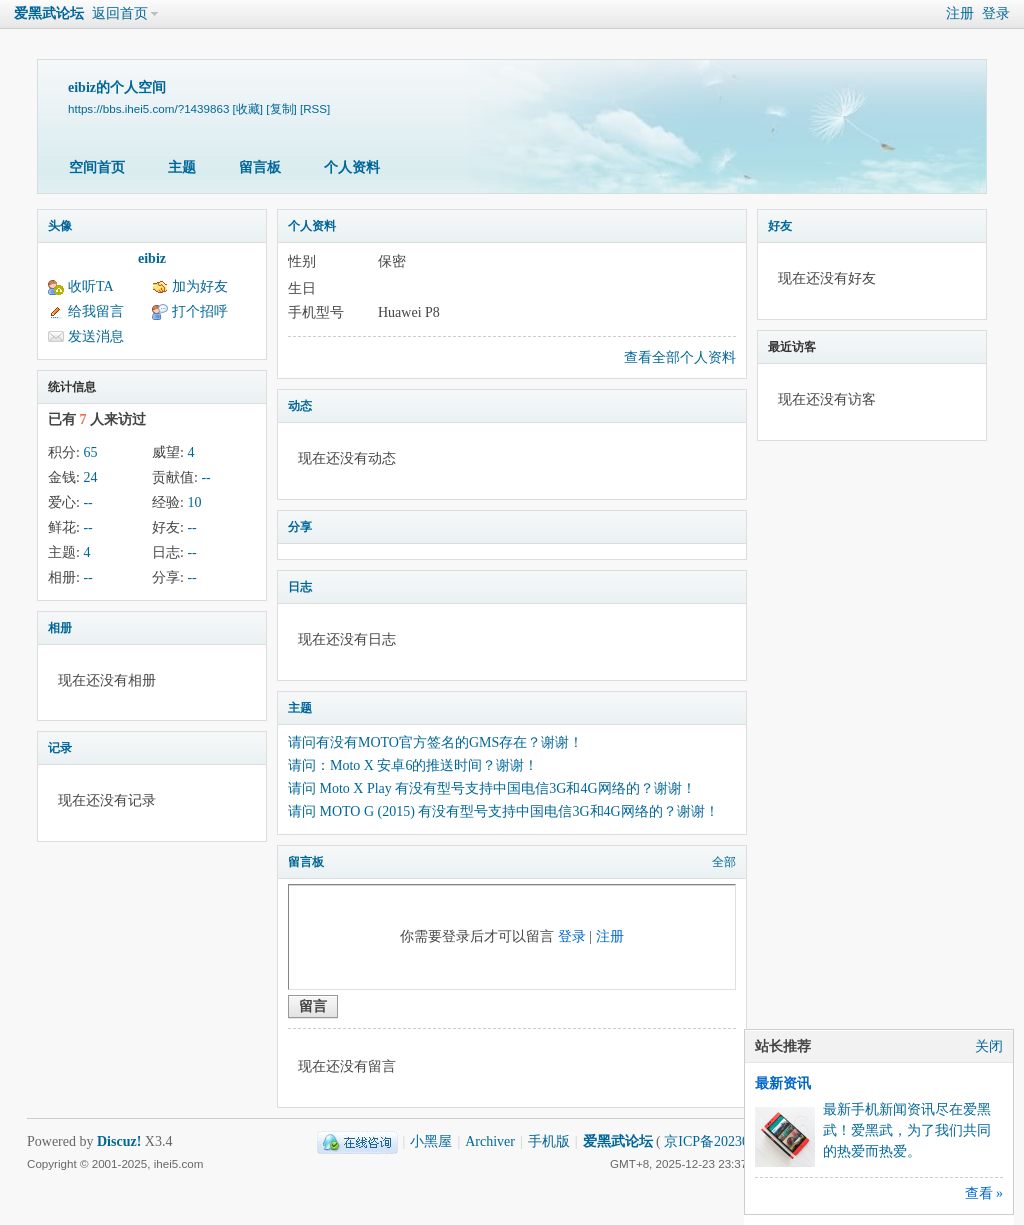  I want to click on 记录, so click(60, 748).